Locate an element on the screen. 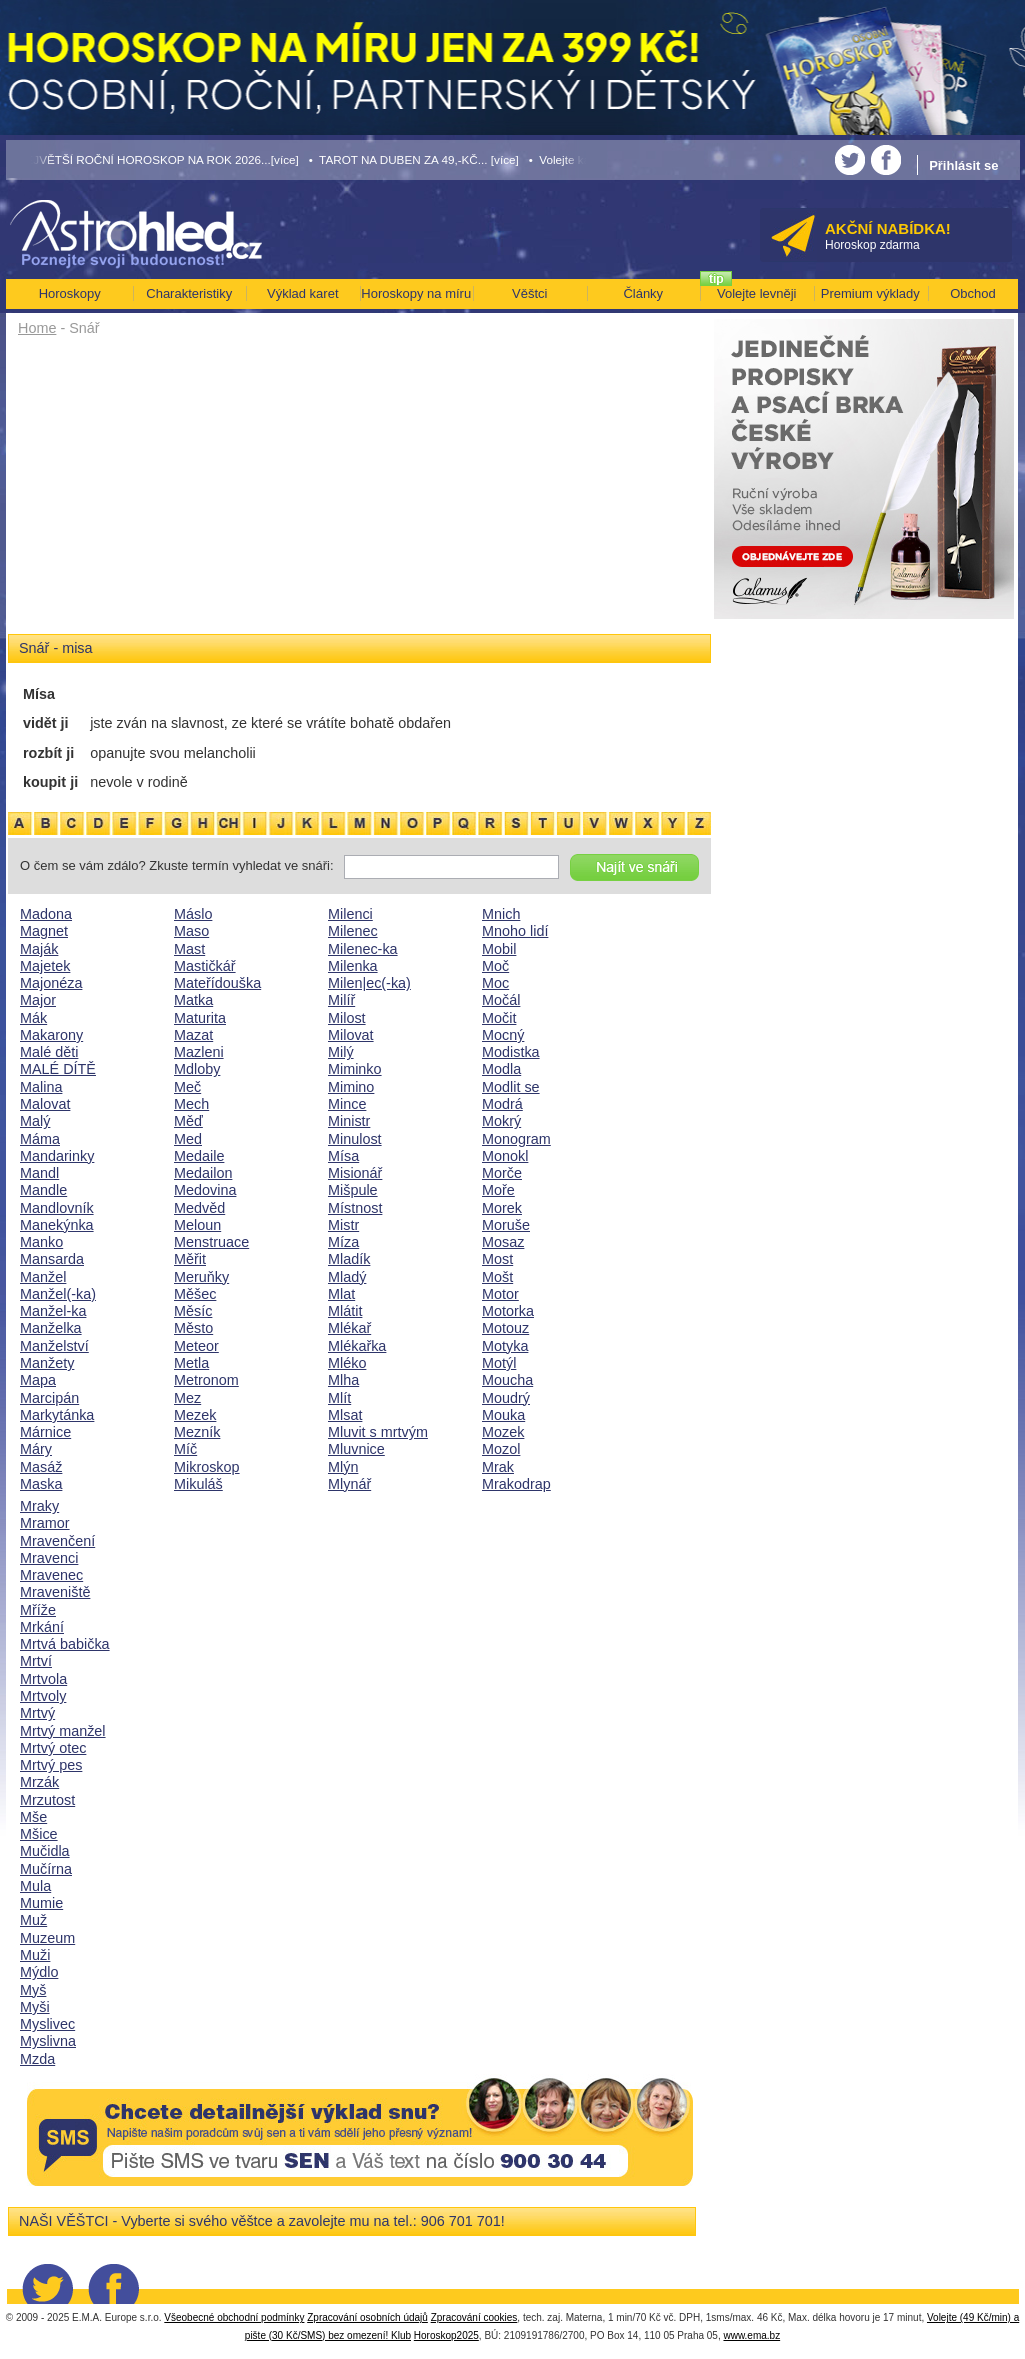 The image size is (1025, 2359). Maják is located at coordinates (39, 949).